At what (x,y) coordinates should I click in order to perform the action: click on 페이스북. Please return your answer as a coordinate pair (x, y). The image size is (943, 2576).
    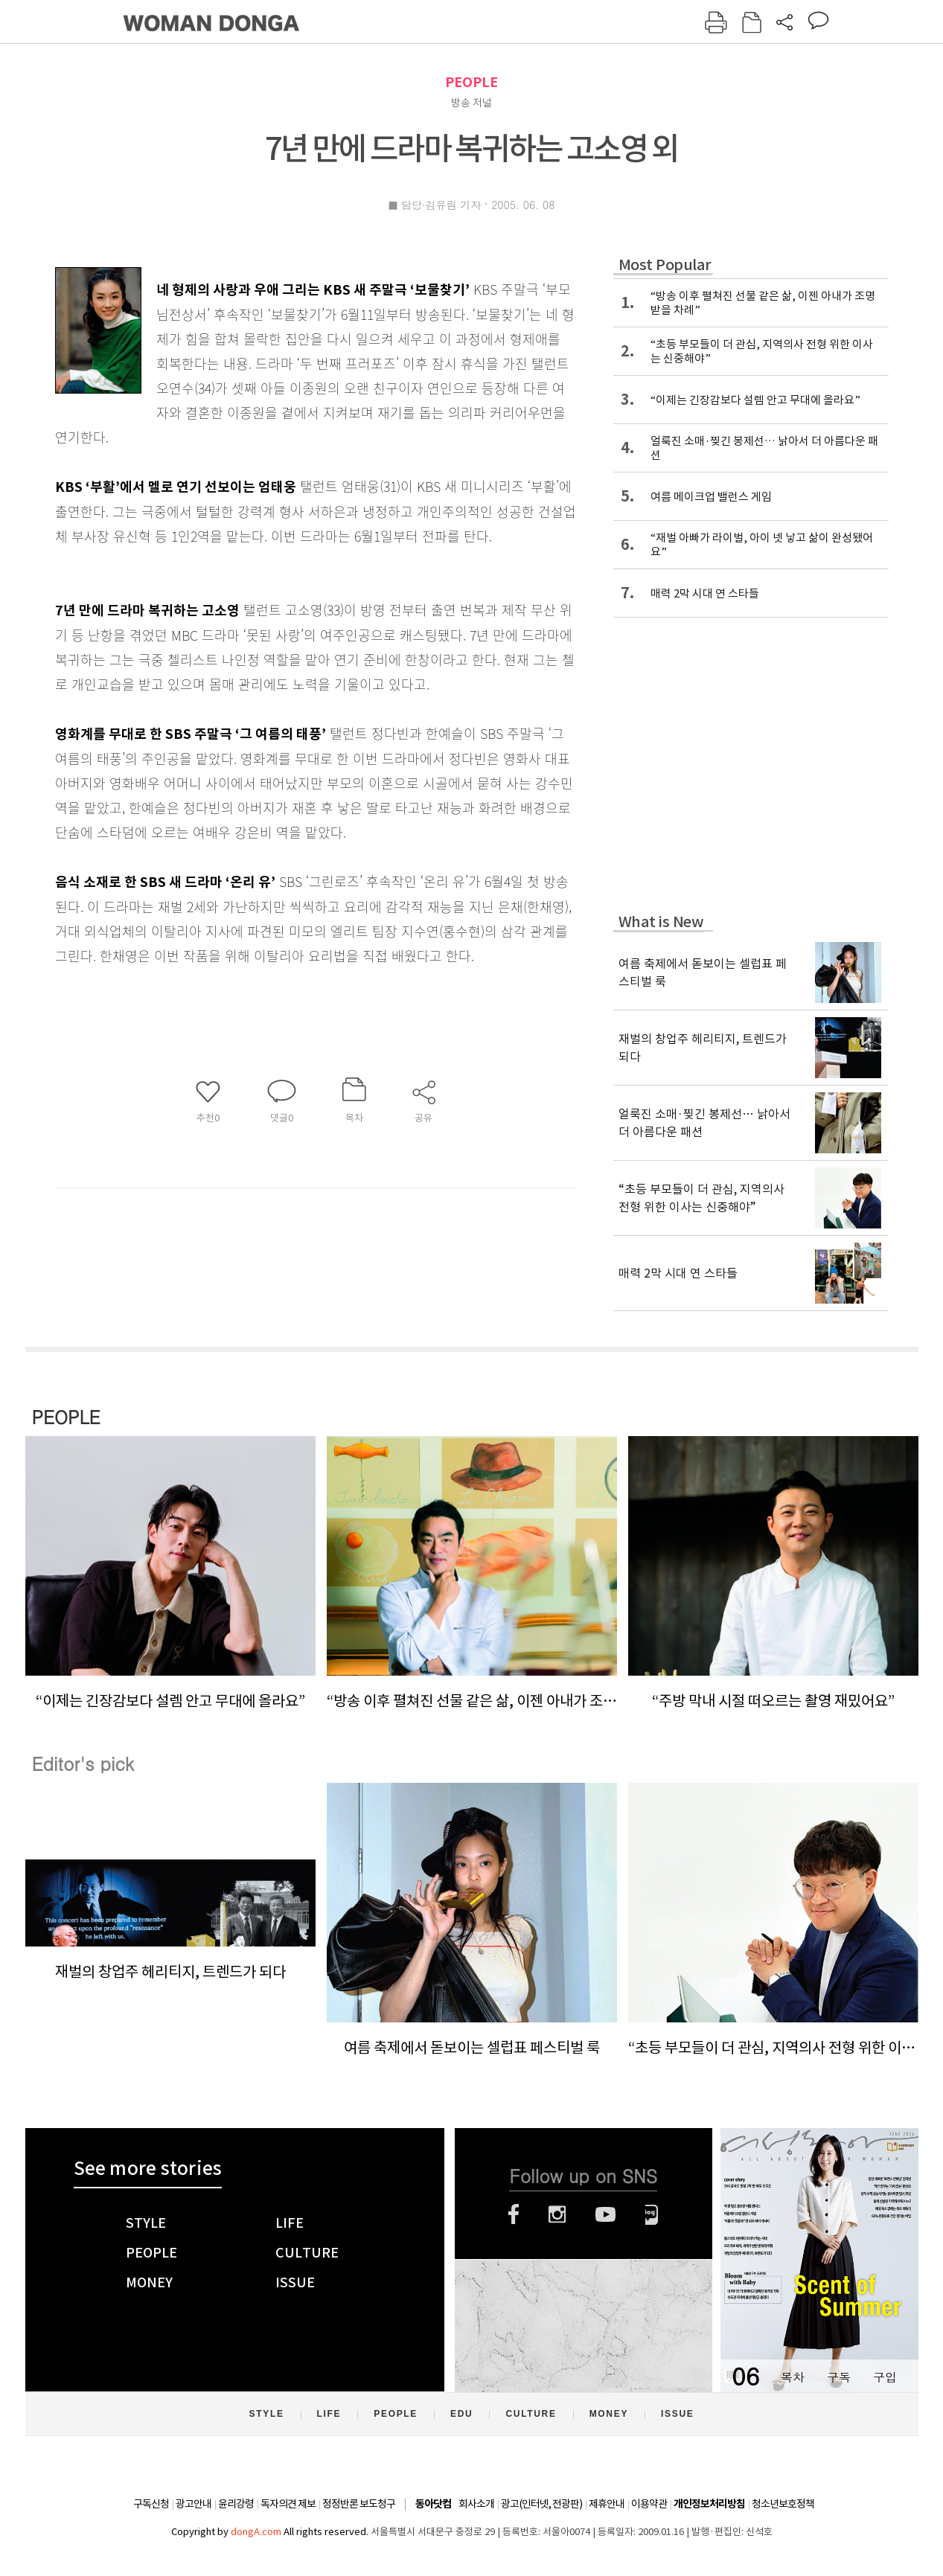
    Looking at the image, I should click on (513, 2214).